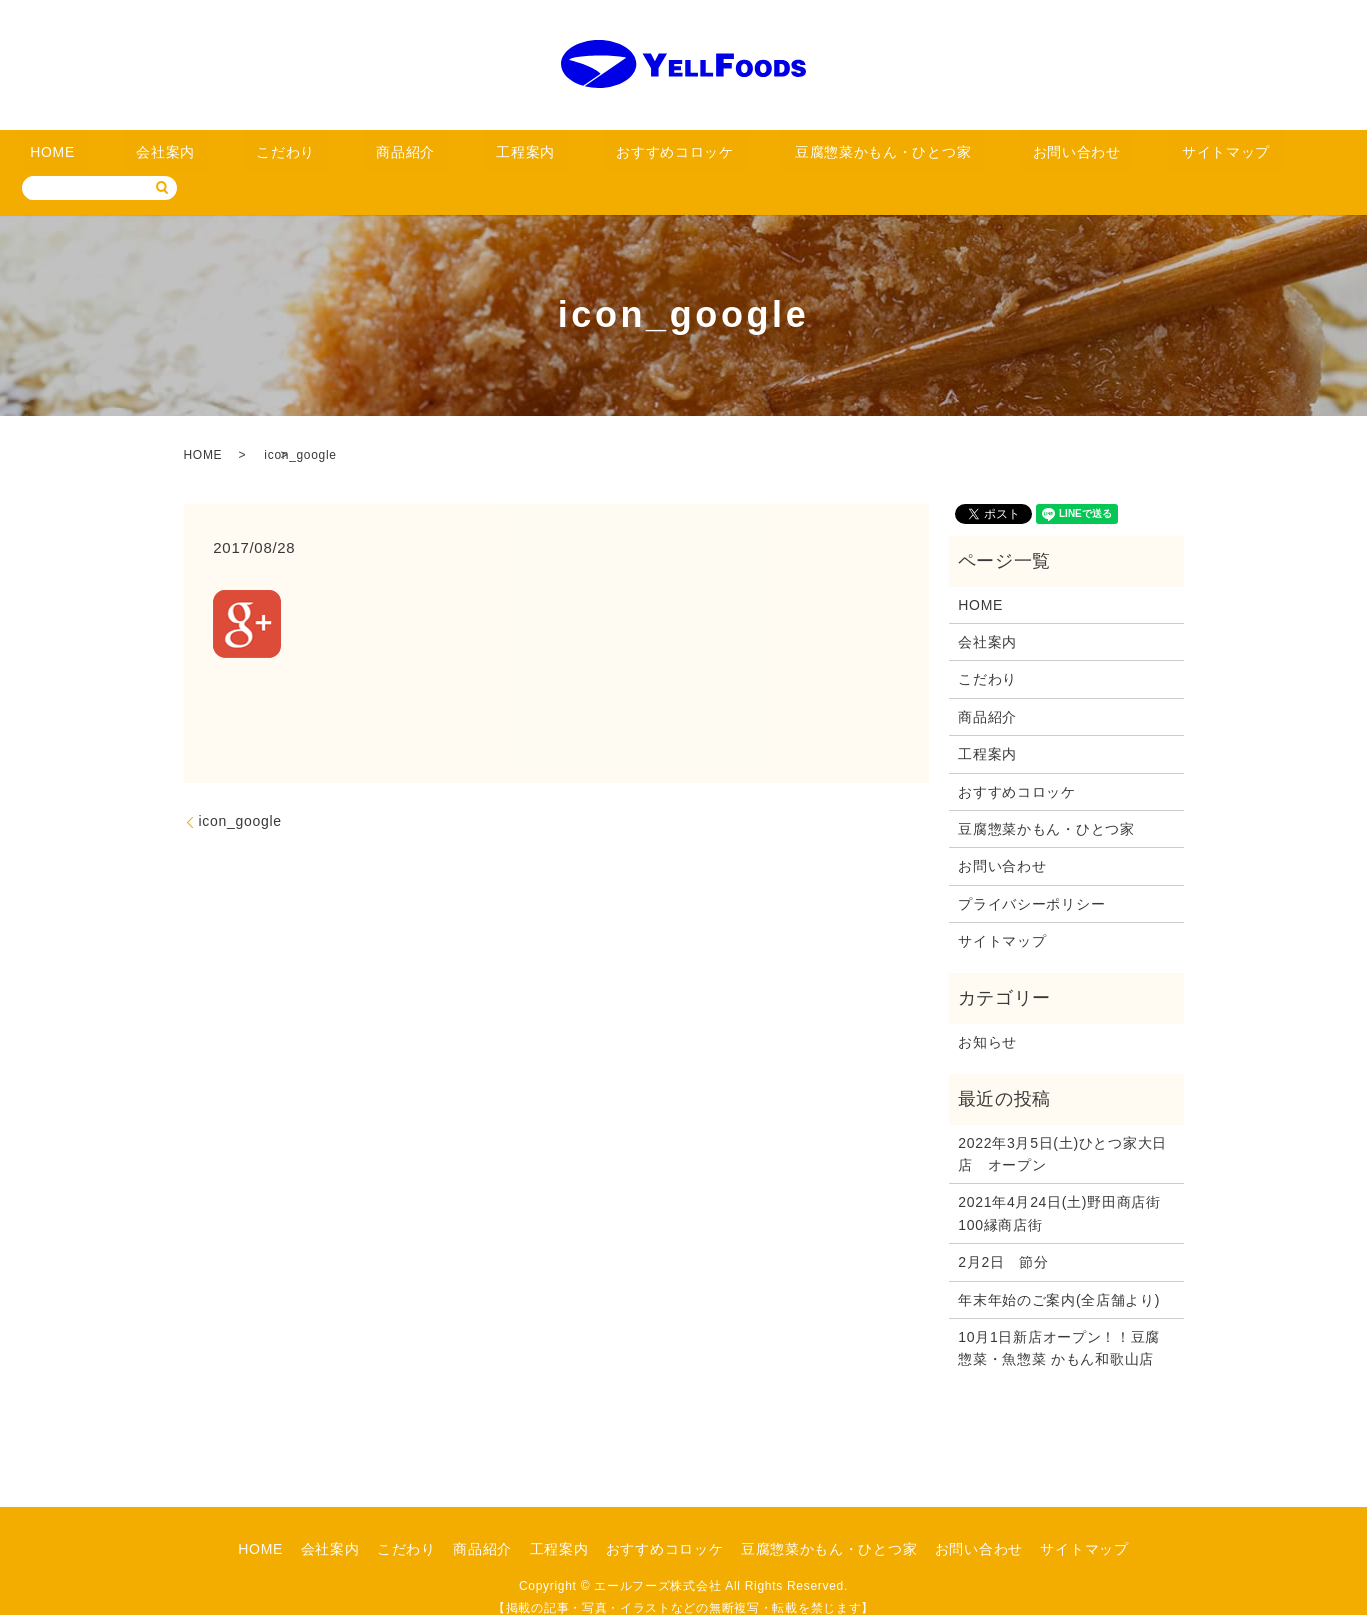  Describe the element at coordinates (476, 157) in the screenshot. I see `工程案内` at that location.